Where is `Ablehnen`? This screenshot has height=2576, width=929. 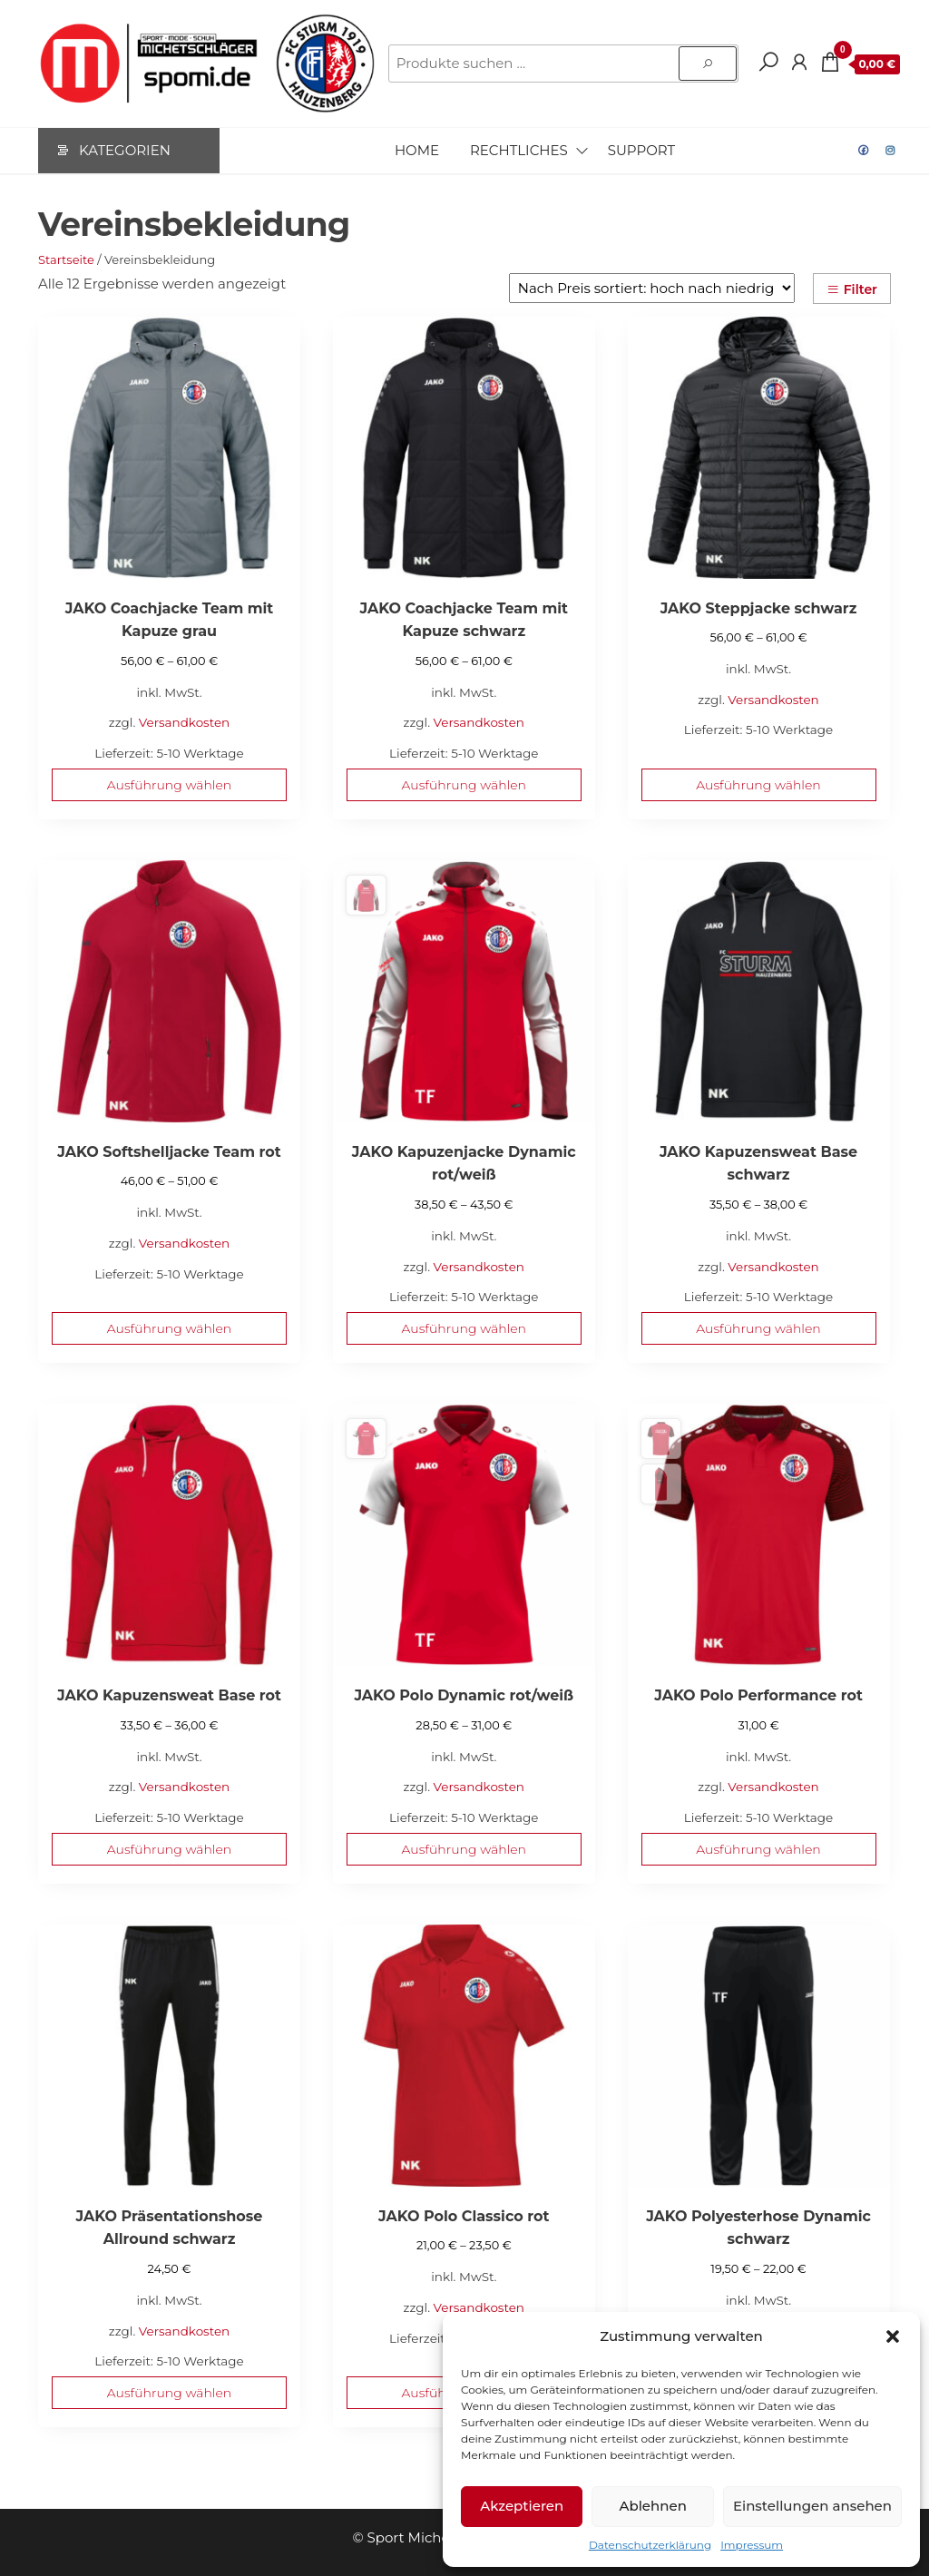 Ablehnen is located at coordinates (652, 2505).